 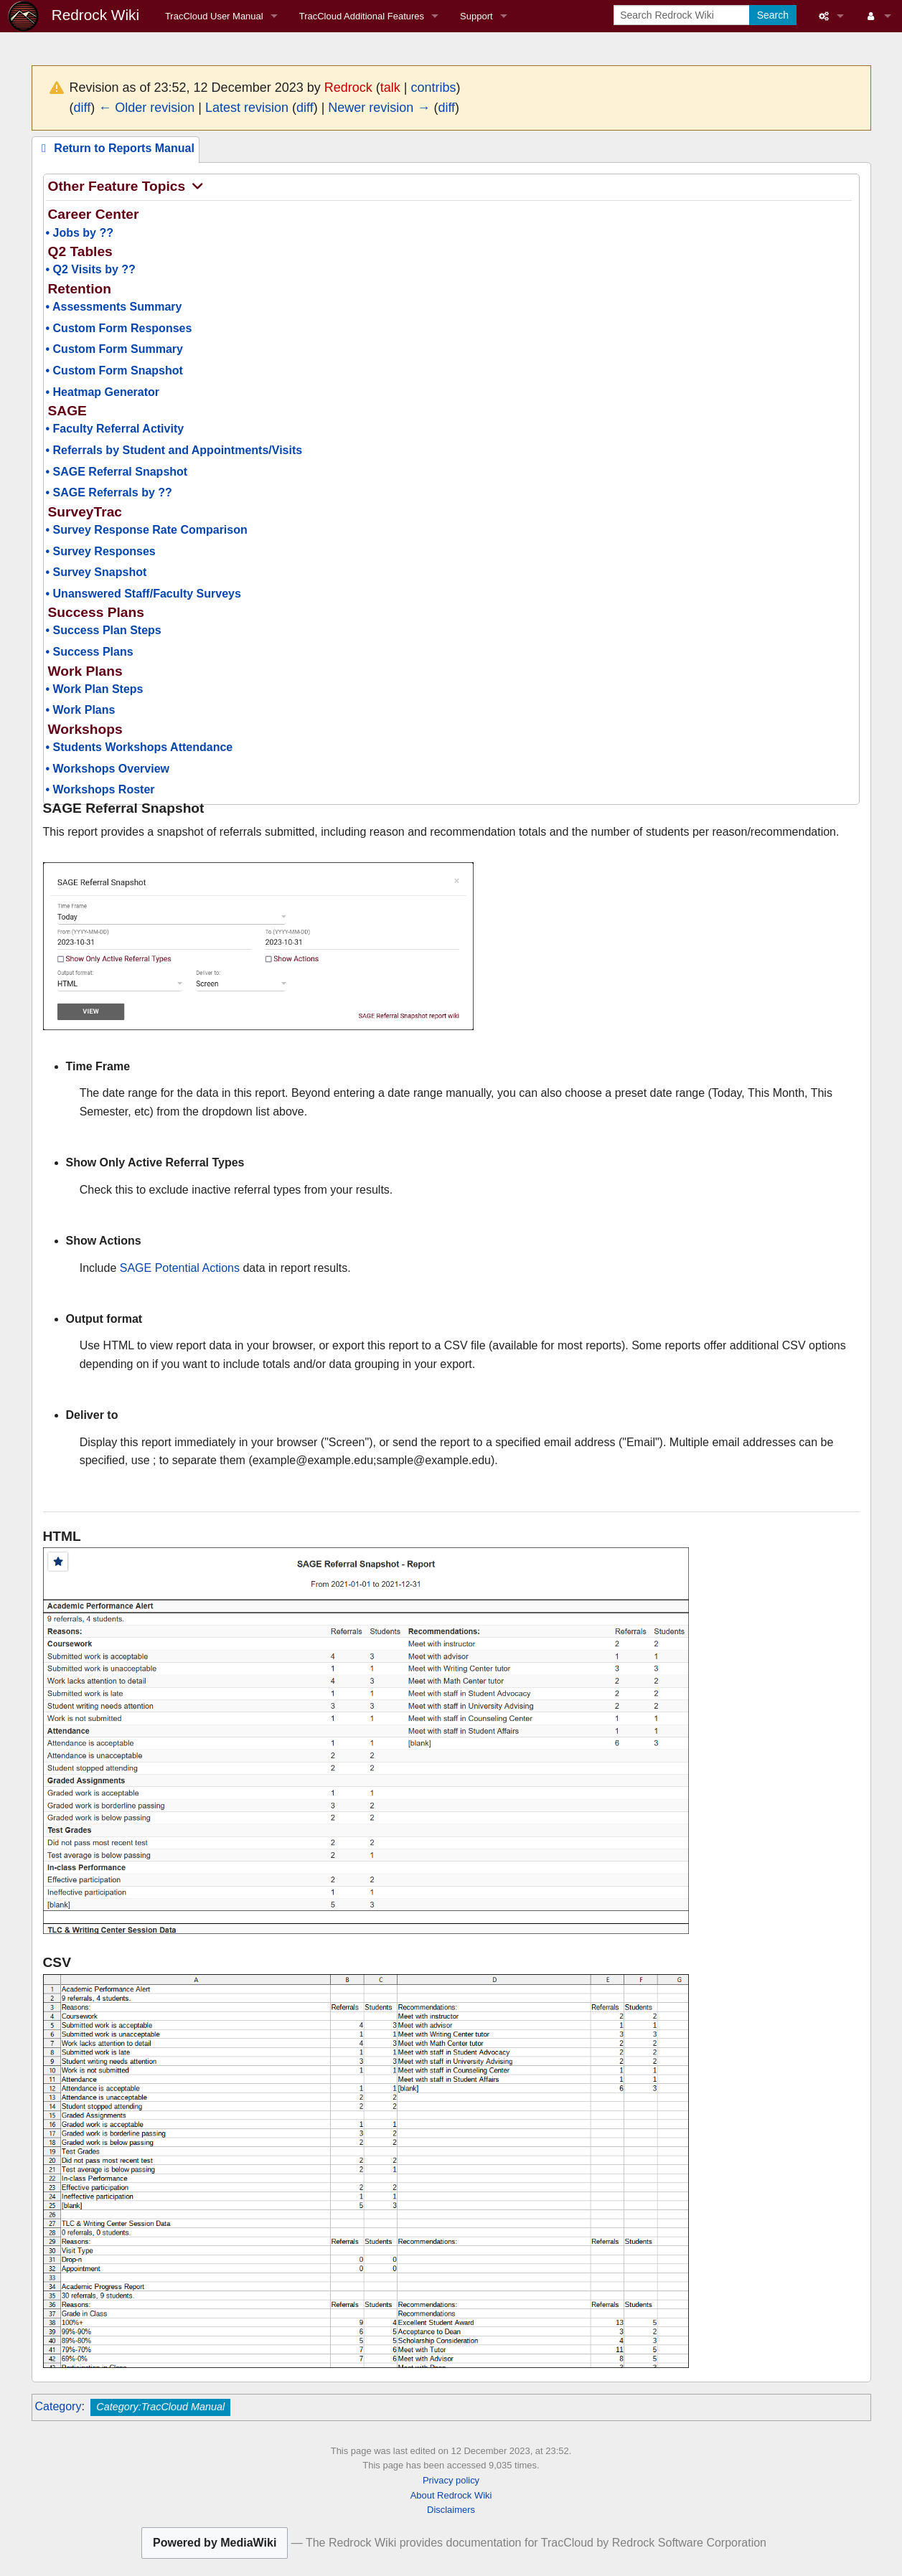 What do you see at coordinates (160, 2406) in the screenshot?
I see `Category:TracCloud Manual` at bounding box center [160, 2406].